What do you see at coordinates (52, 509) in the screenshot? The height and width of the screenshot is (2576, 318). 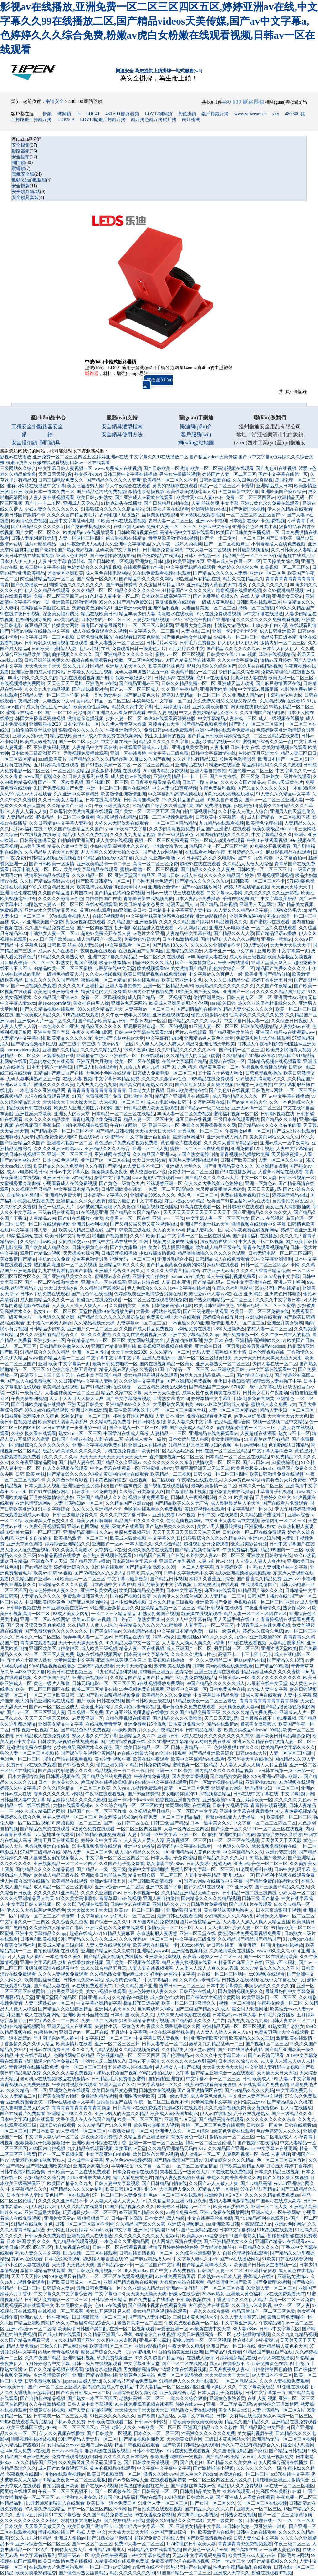 I see `少妇人妻久久久久久久久久` at bounding box center [52, 509].